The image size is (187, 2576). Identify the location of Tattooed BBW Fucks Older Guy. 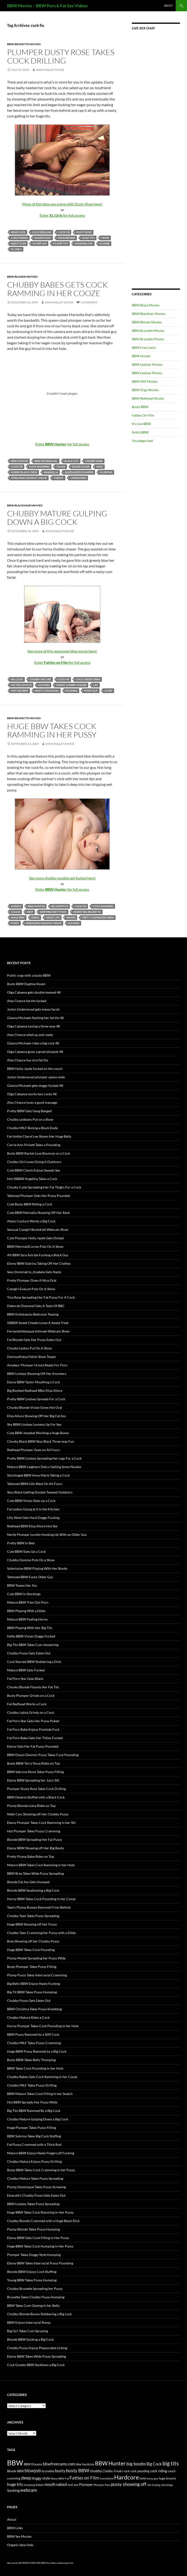
(30, 1577).